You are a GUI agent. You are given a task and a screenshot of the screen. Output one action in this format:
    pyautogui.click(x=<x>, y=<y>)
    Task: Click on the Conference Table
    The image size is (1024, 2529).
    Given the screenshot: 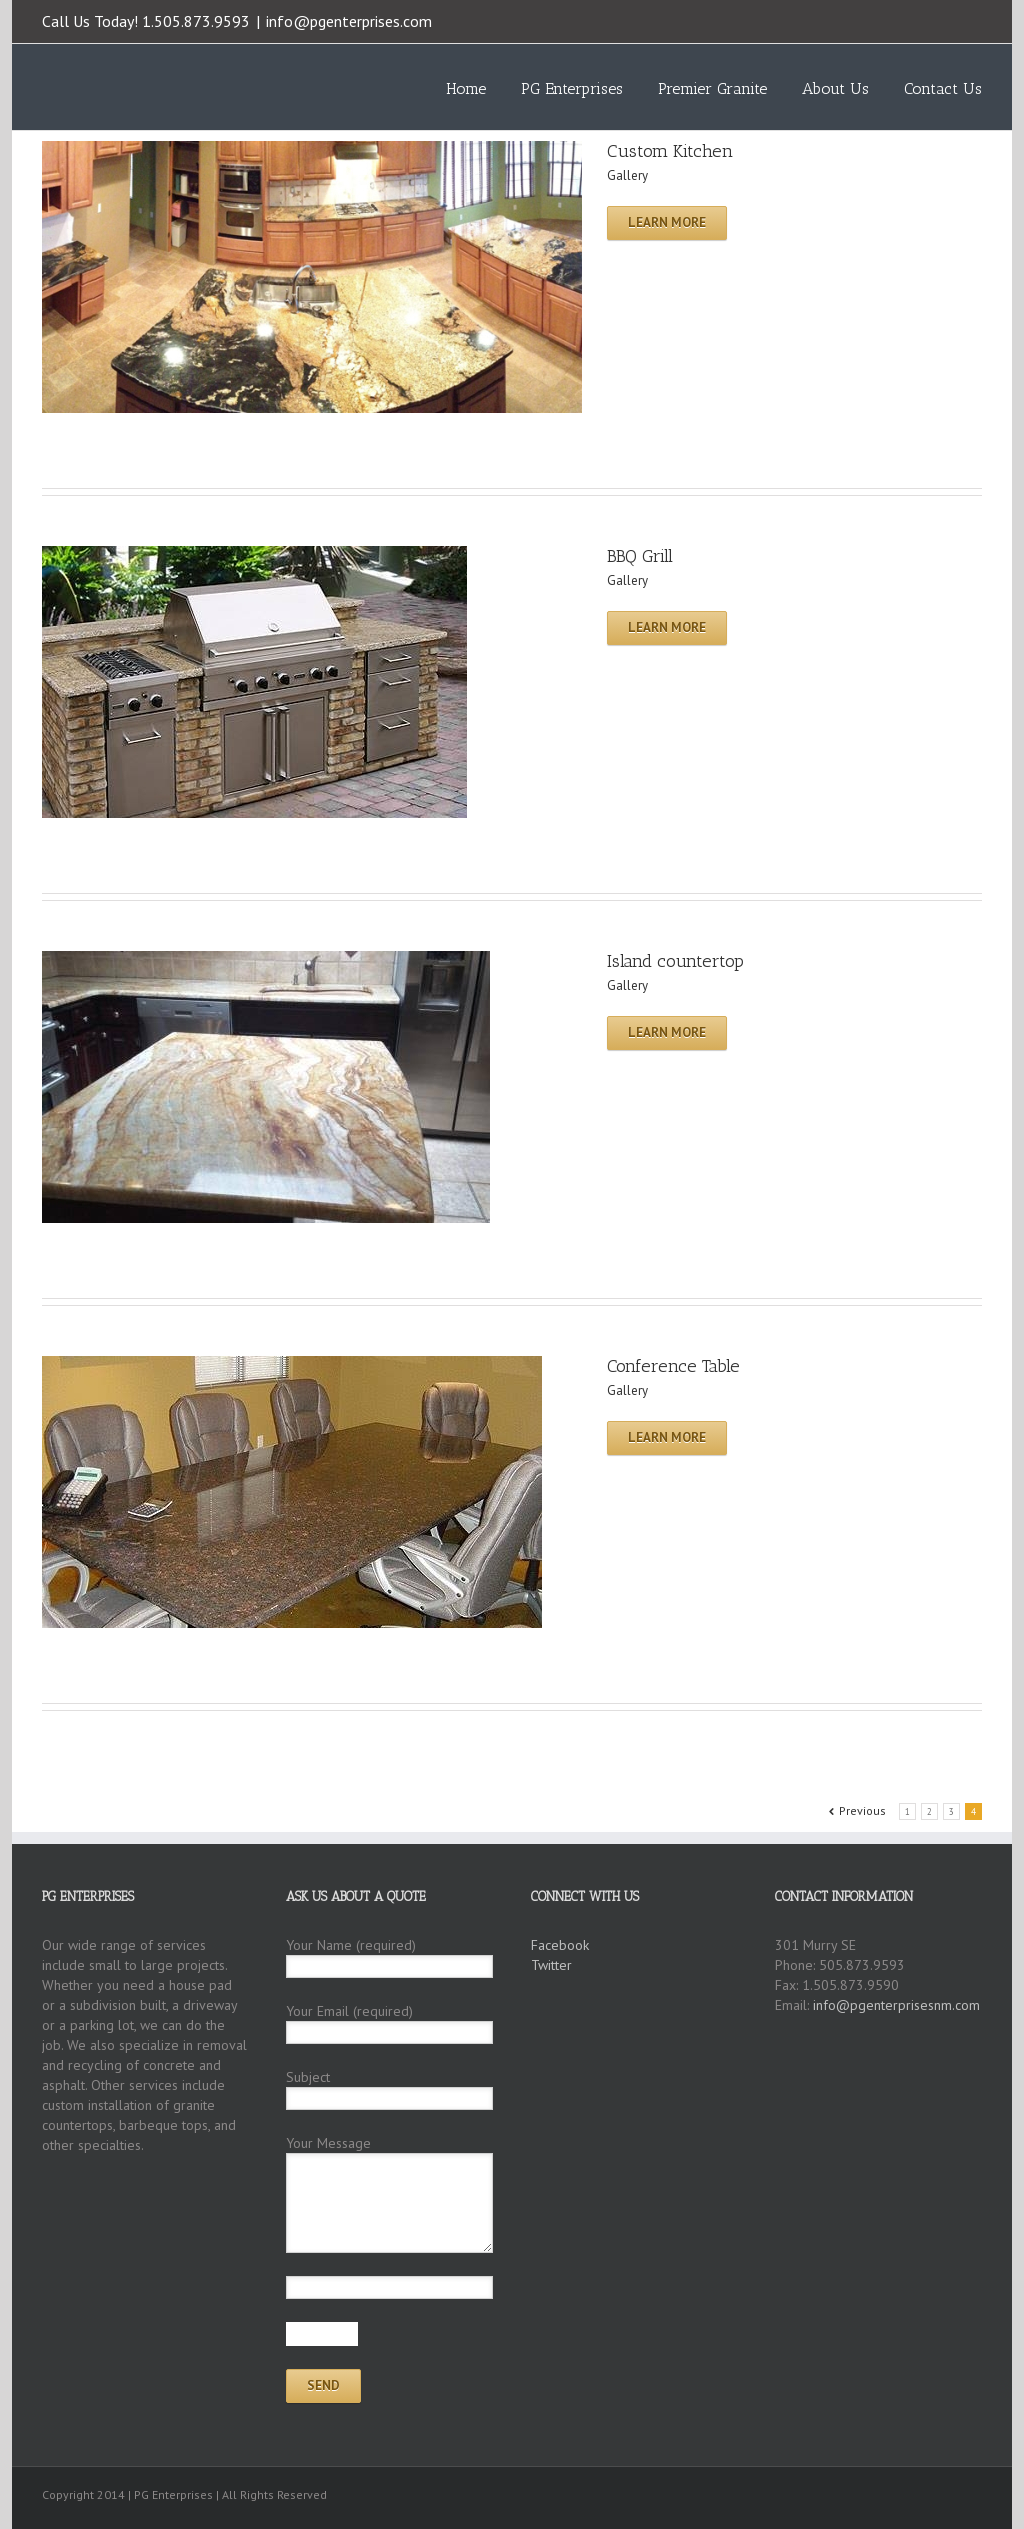 What is the action you would take?
    pyautogui.click(x=673, y=1366)
    